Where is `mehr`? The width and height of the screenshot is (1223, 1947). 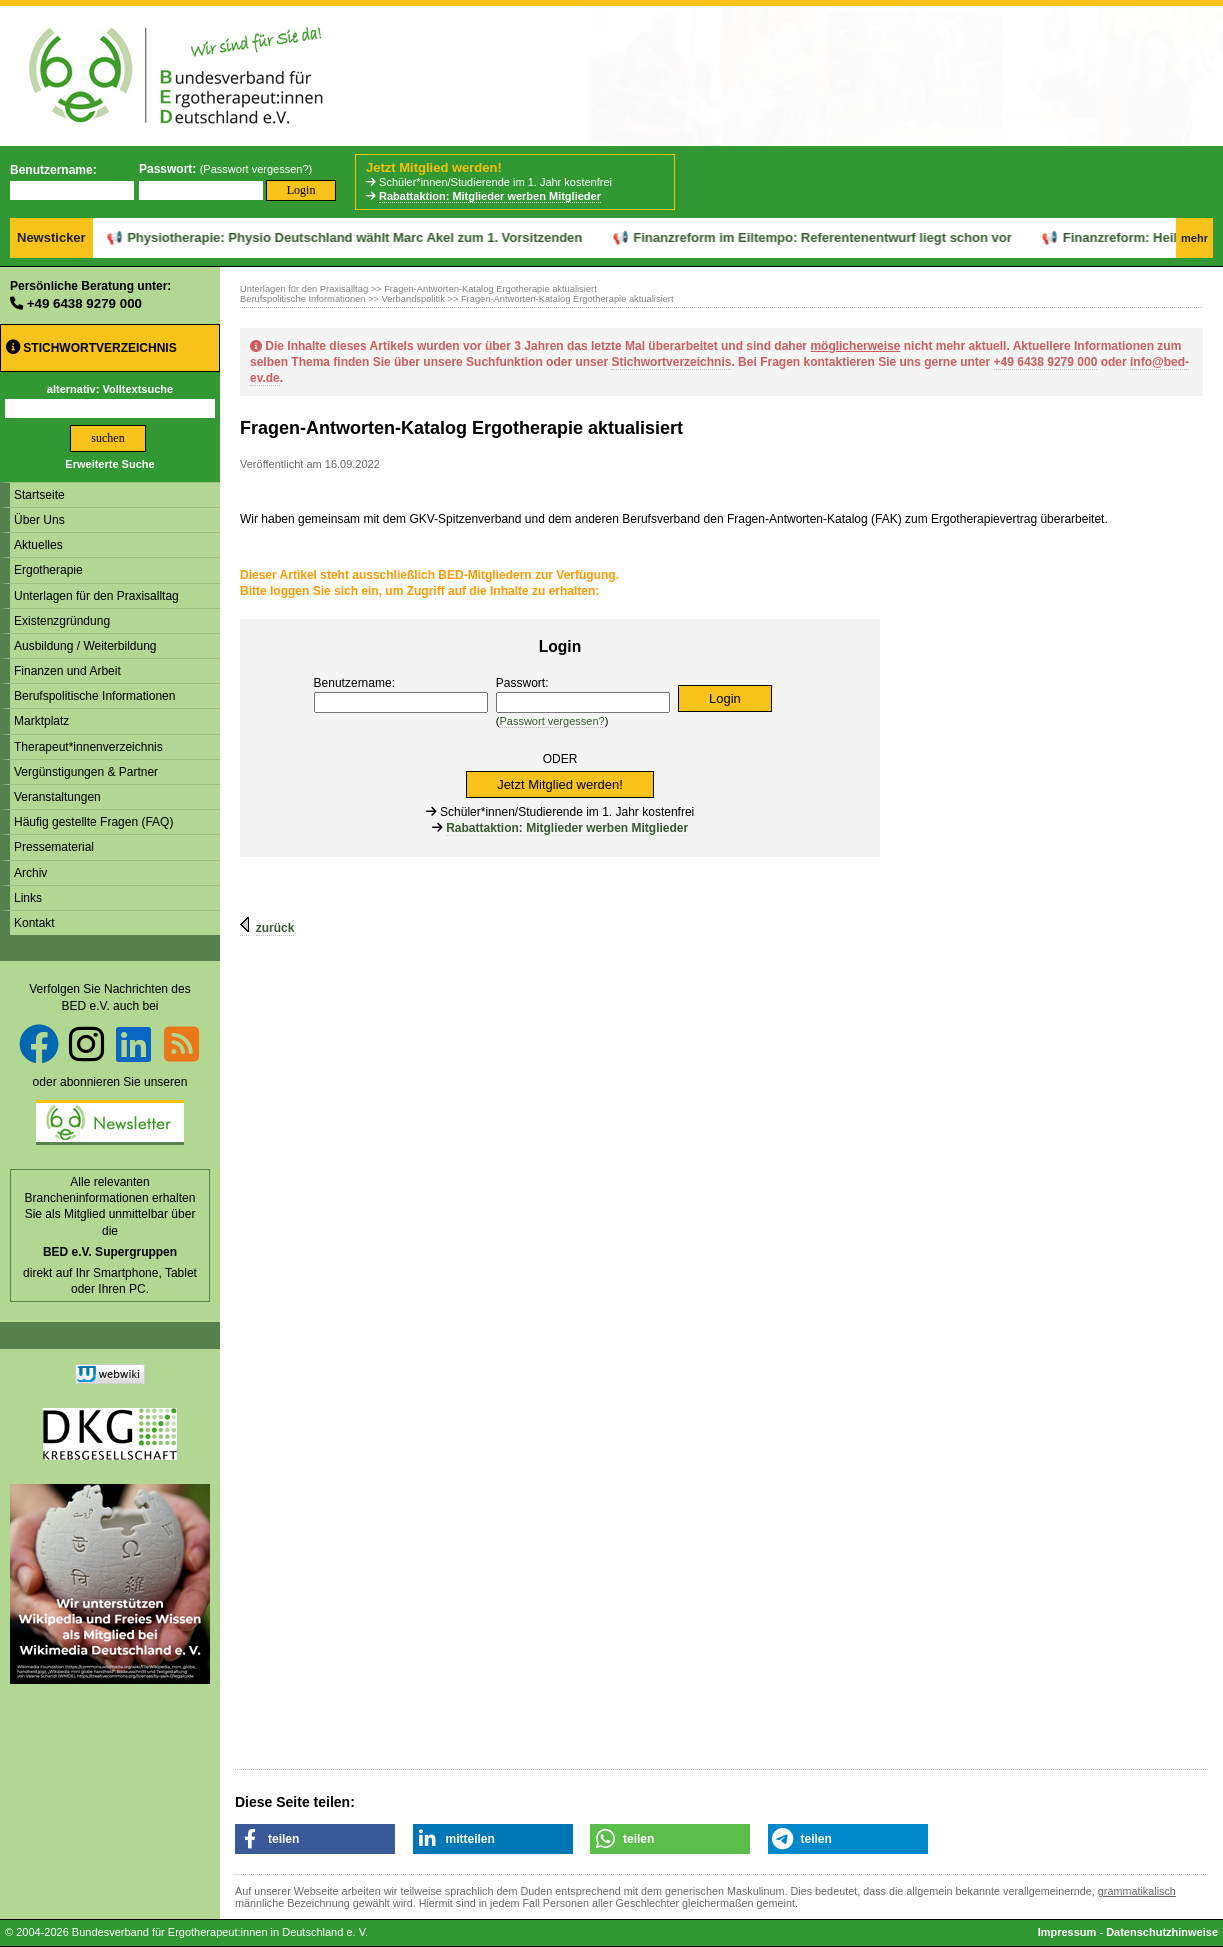 mehr is located at coordinates (1194, 238).